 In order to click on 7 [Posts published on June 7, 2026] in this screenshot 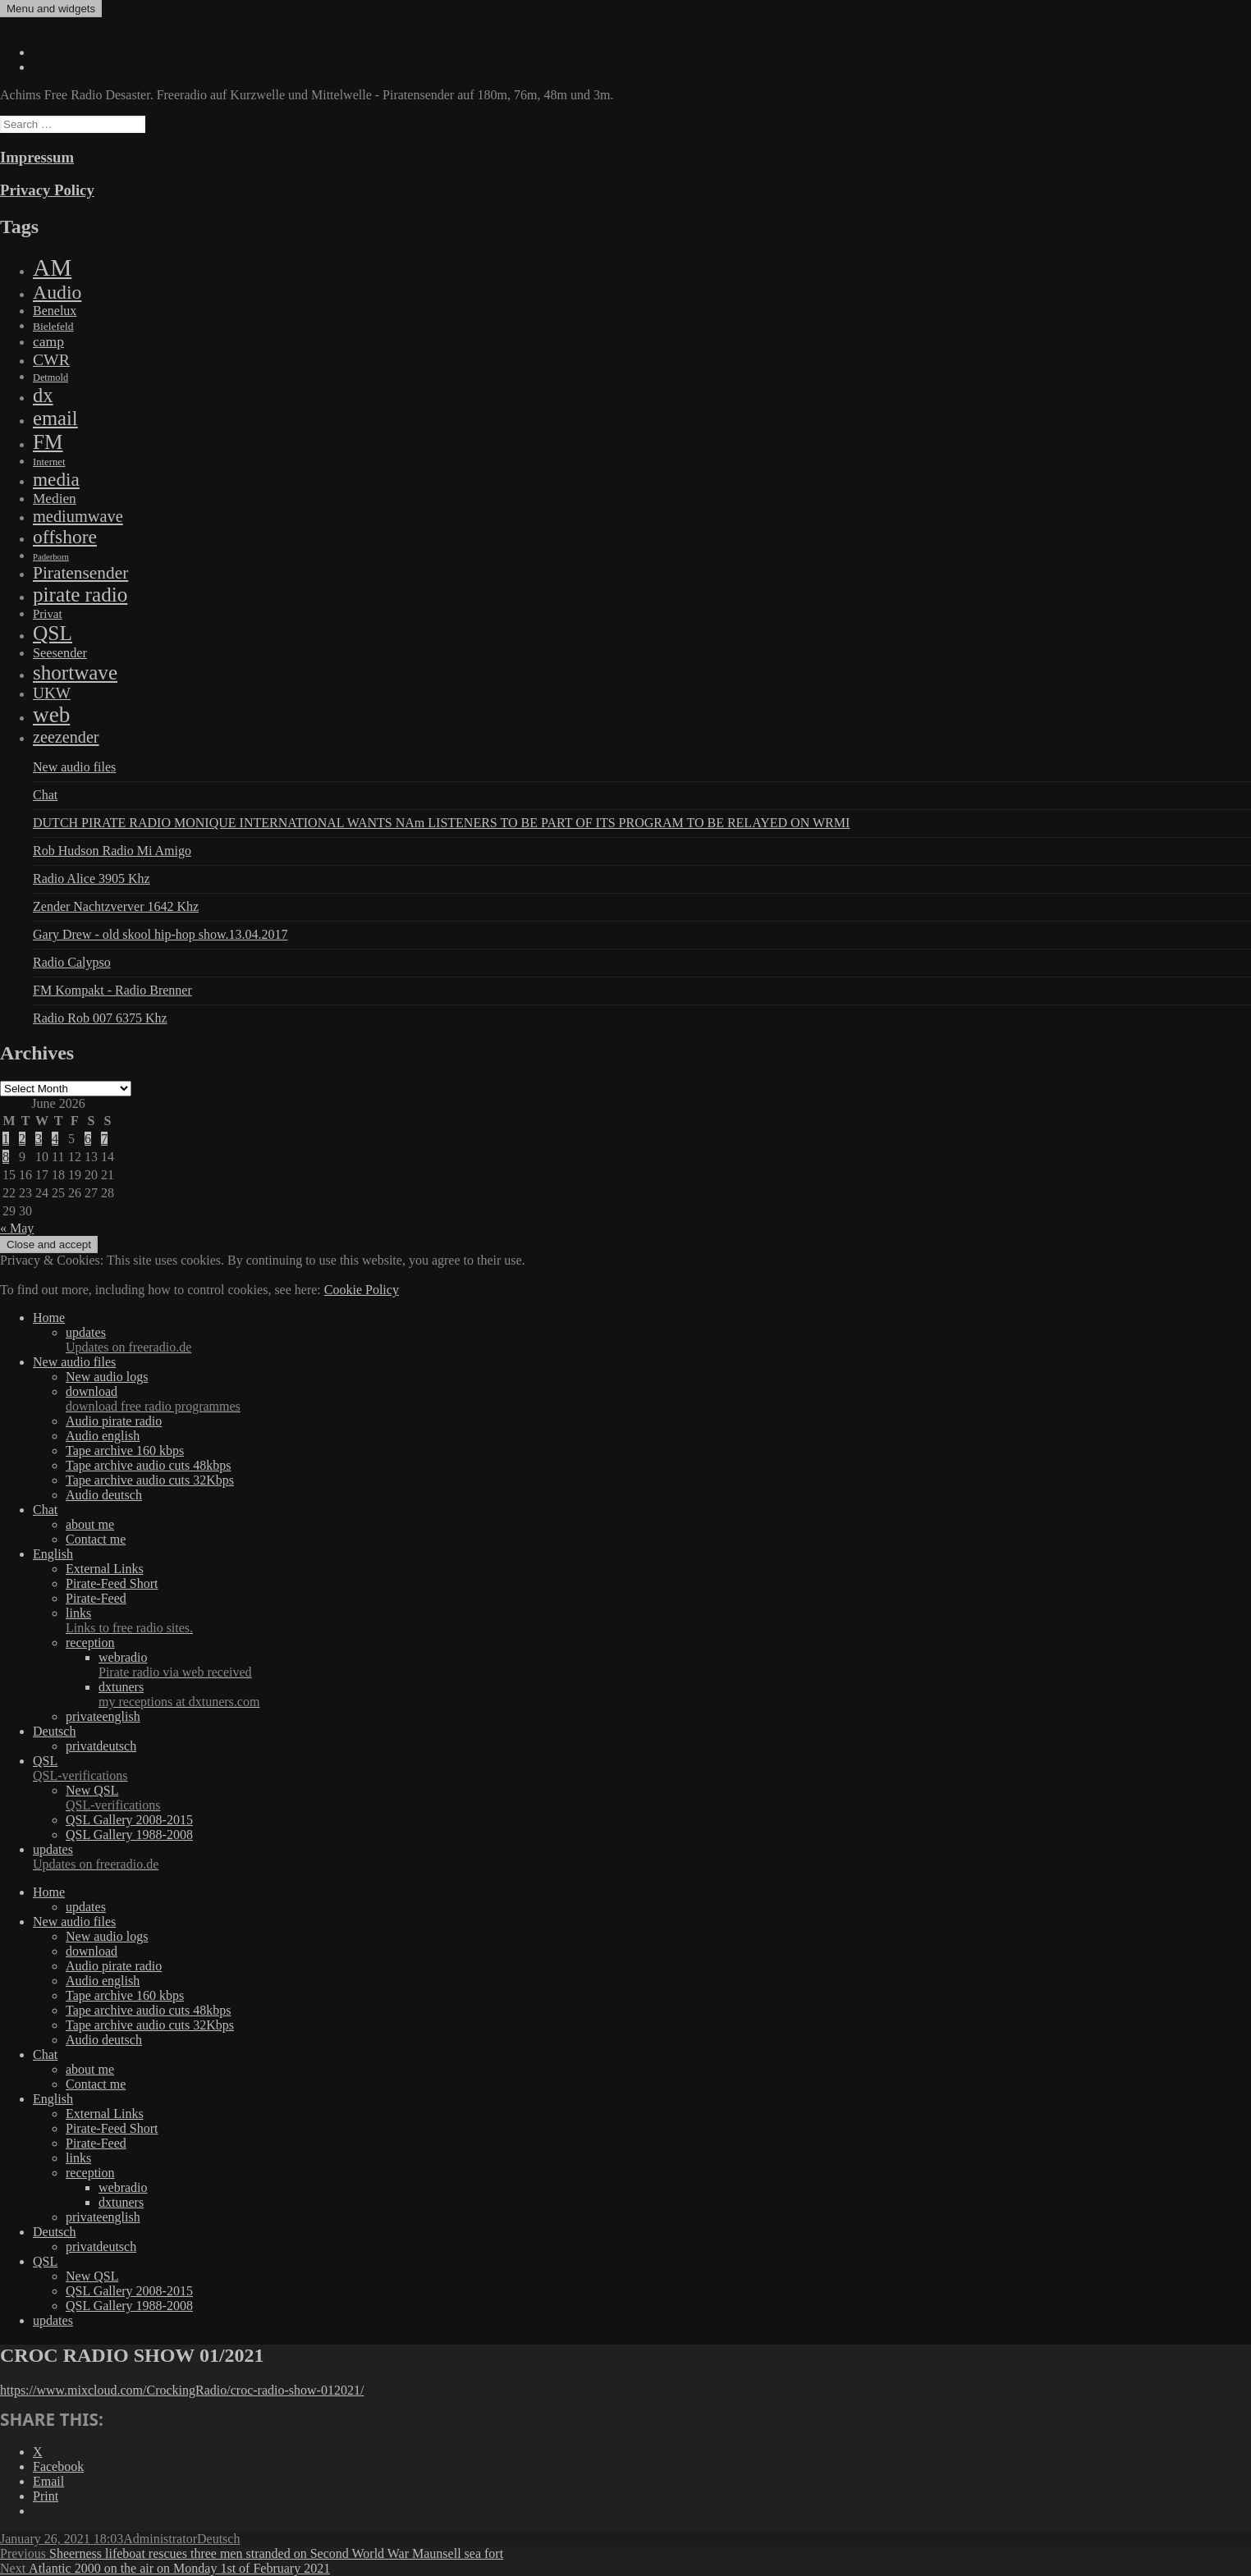, I will do `click(104, 1139)`.